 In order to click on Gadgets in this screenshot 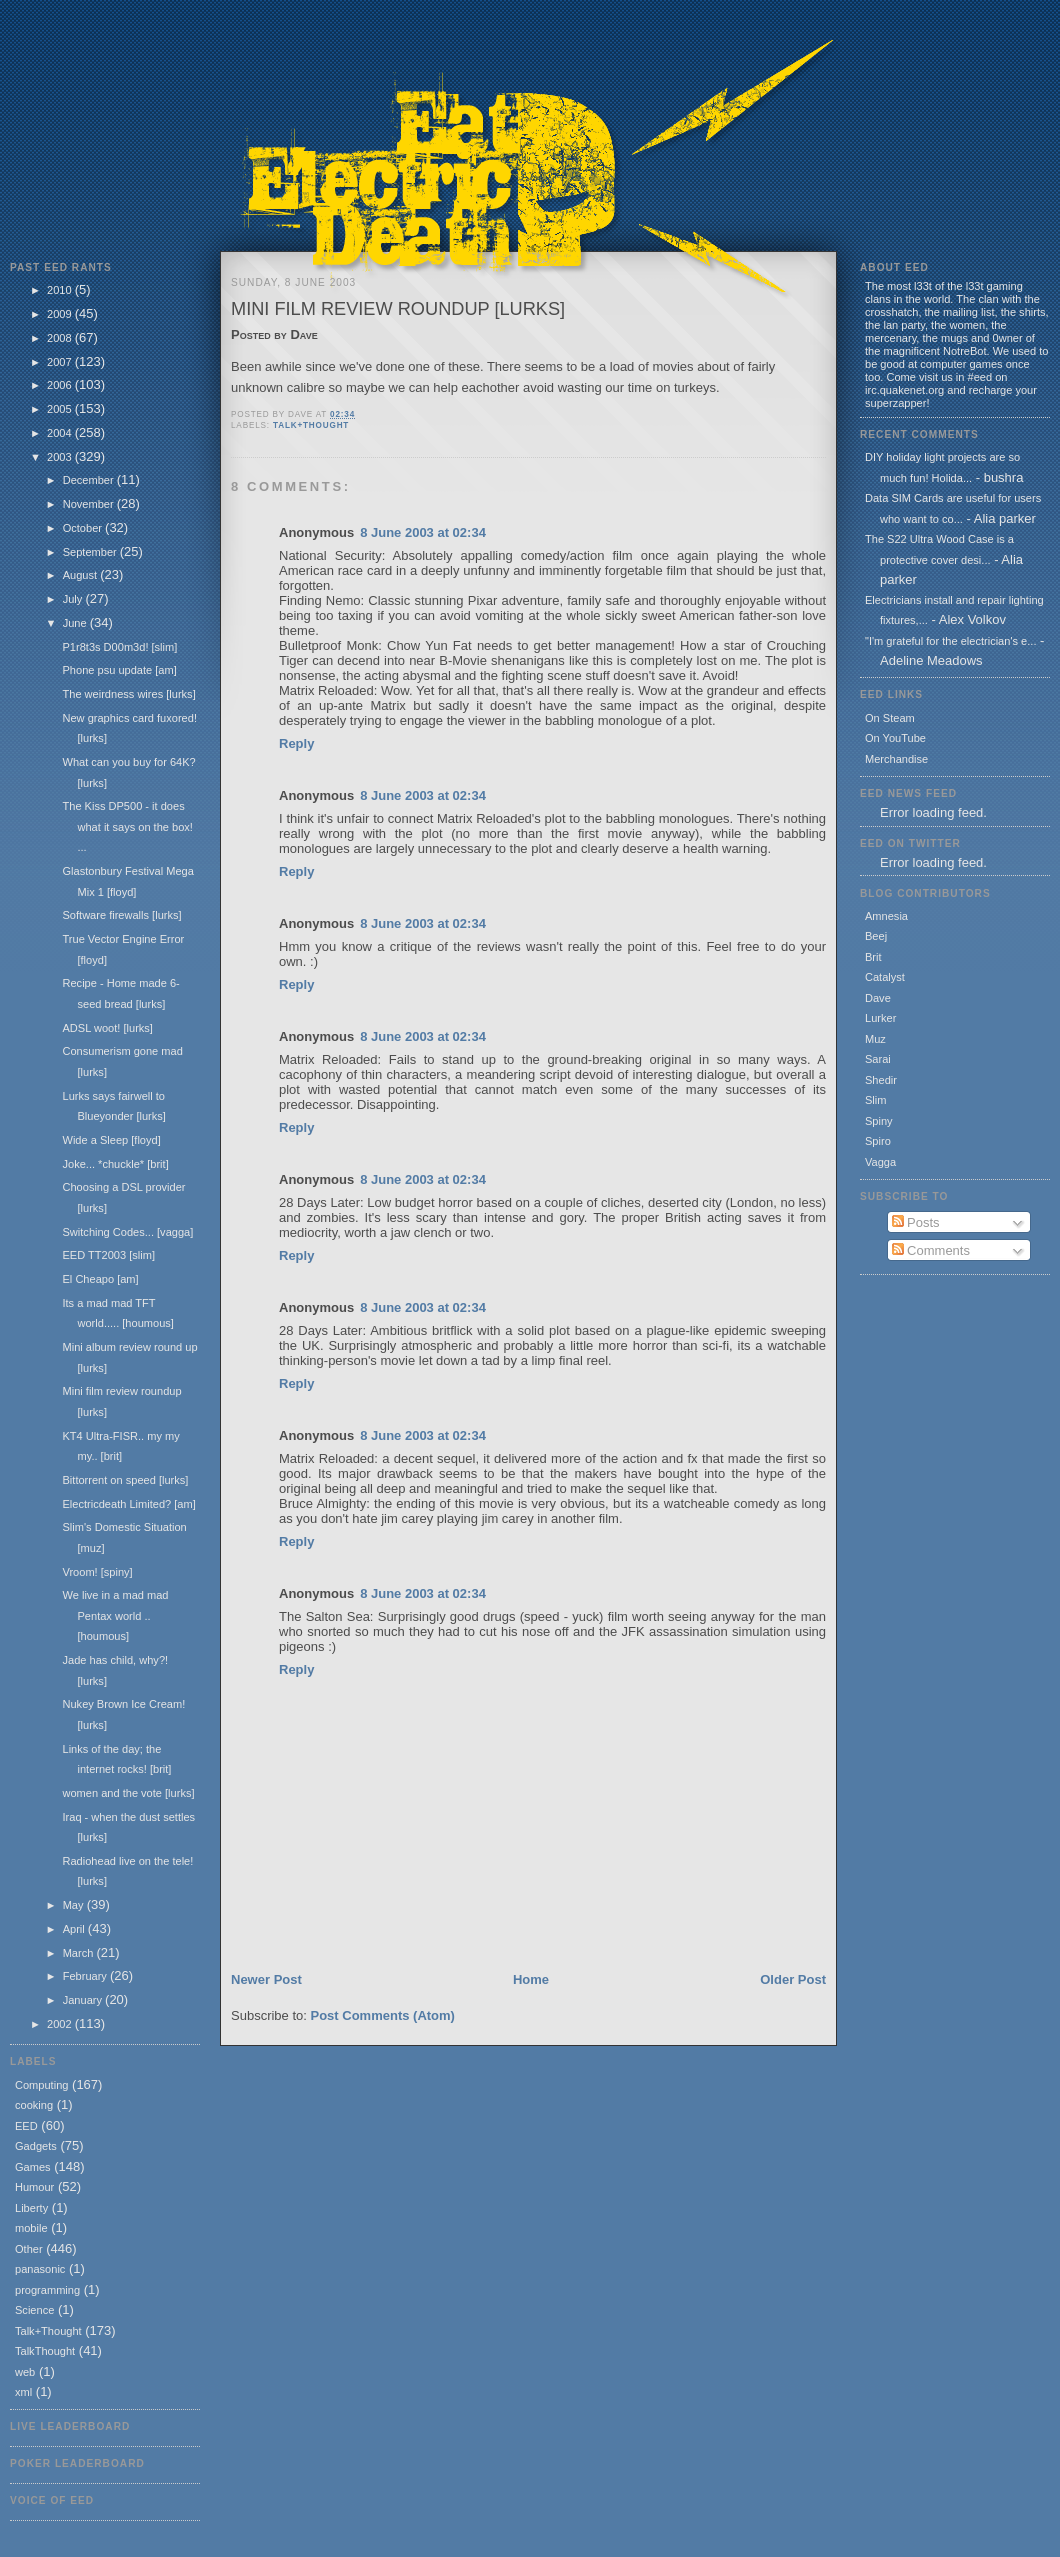, I will do `click(36, 2146)`.